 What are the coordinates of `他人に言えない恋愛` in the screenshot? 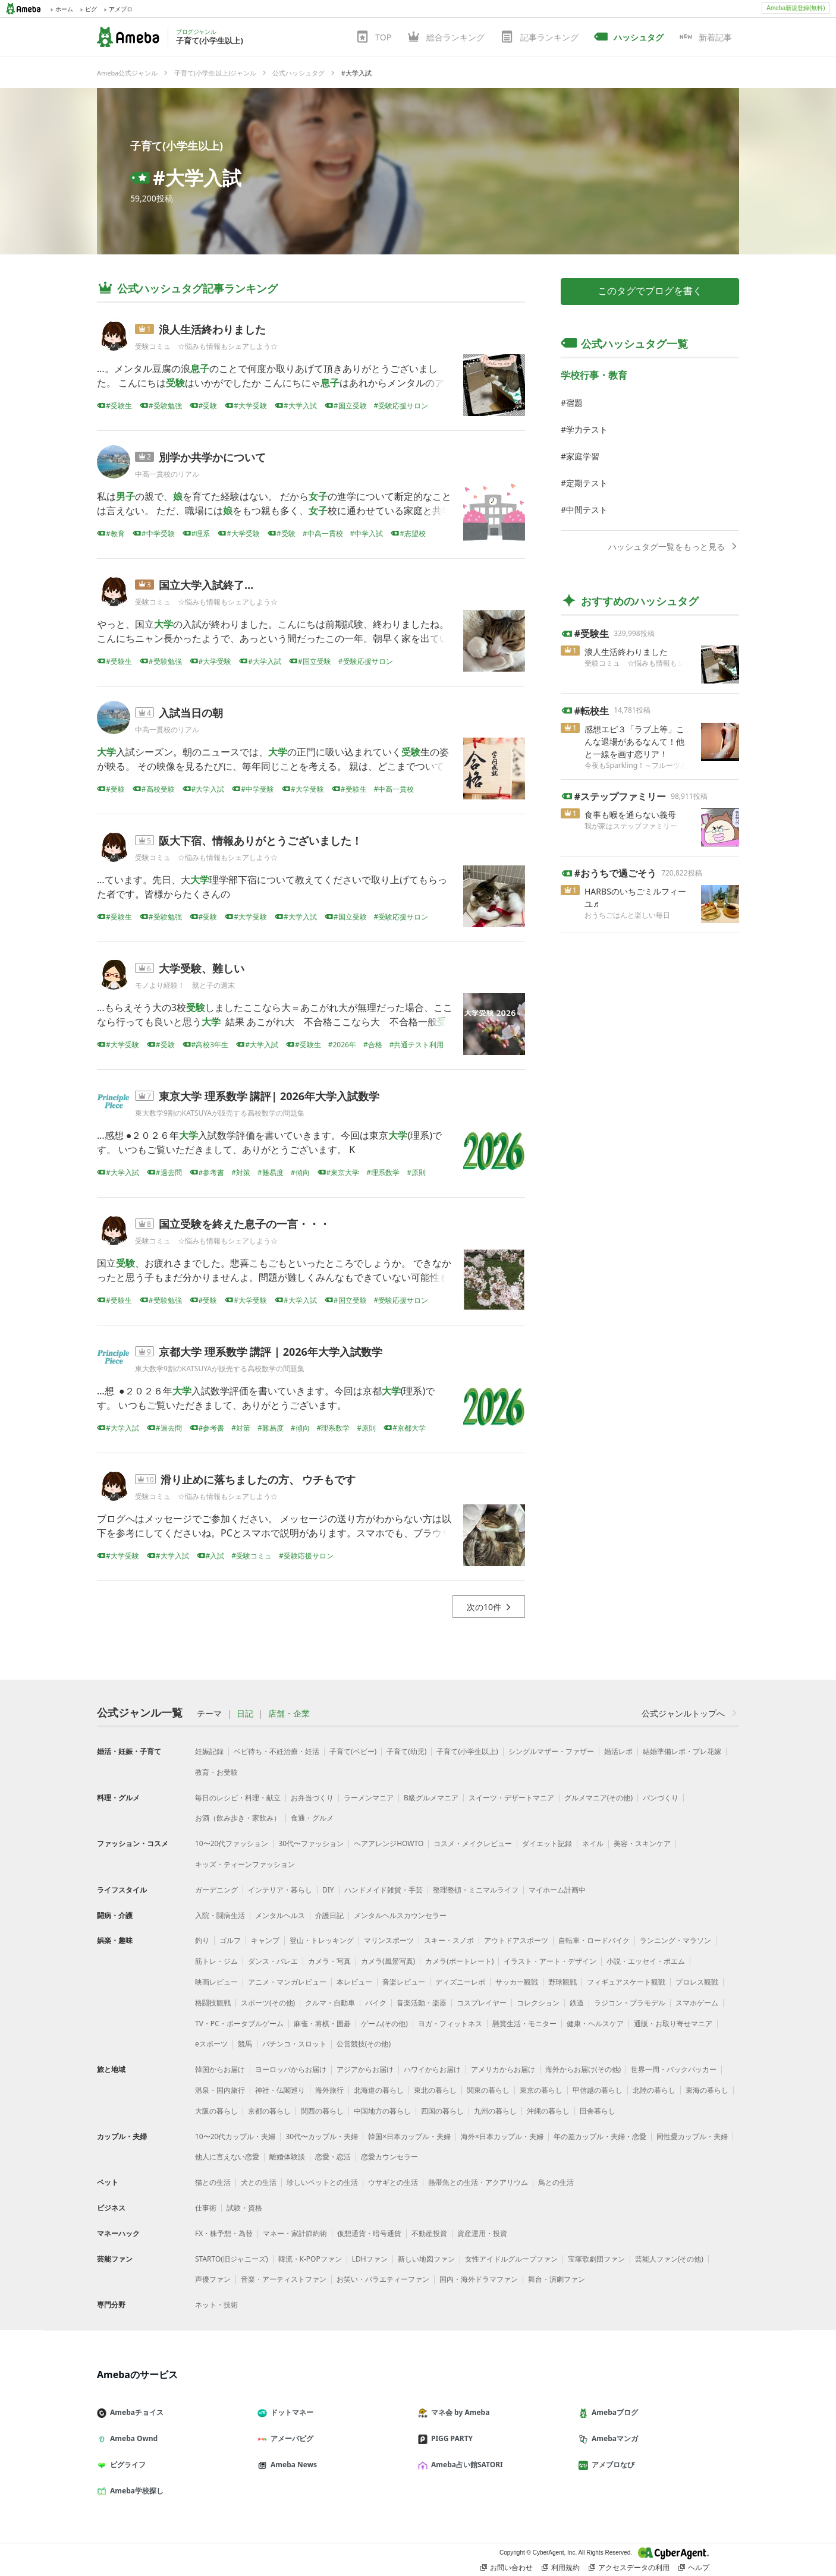 It's located at (227, 2157).